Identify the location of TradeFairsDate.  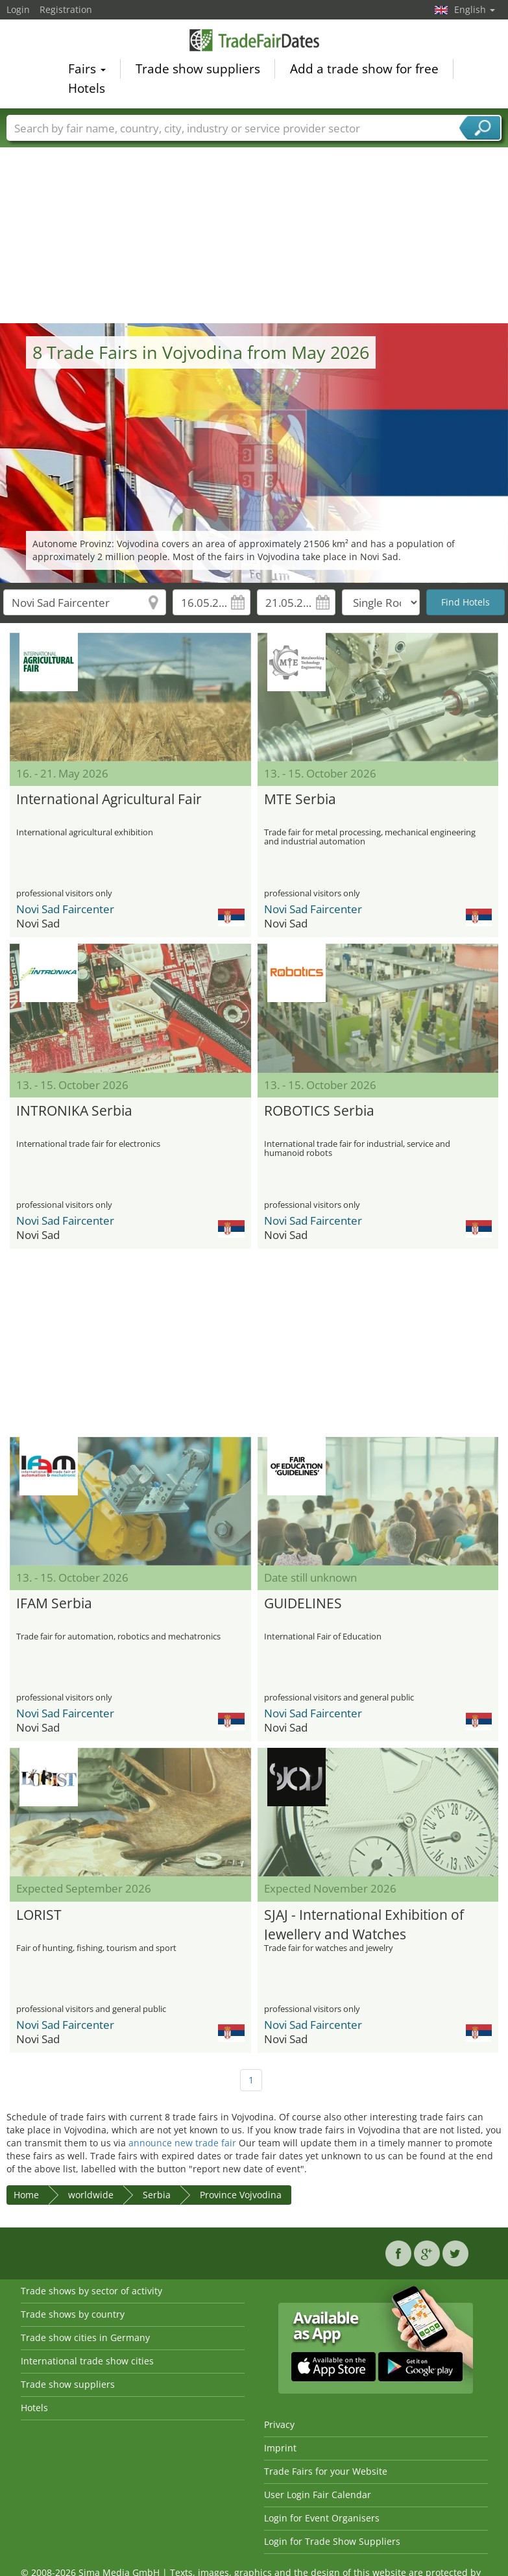
(254, 42).